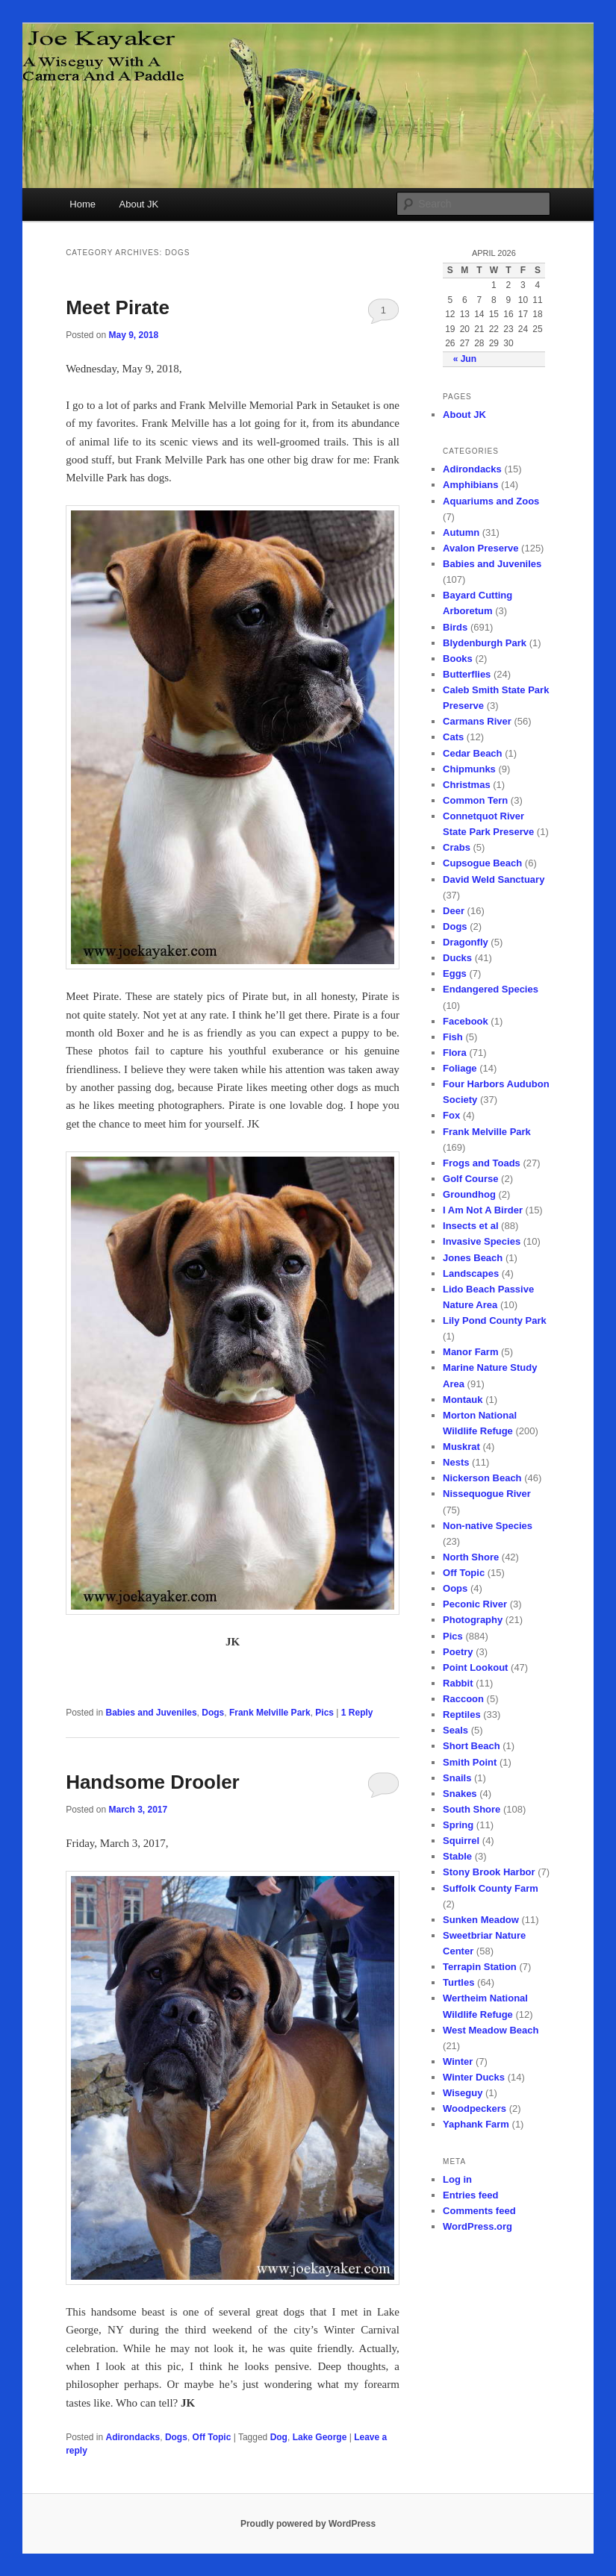  I want to click on Sunken Meadow, so click(481, 1919).